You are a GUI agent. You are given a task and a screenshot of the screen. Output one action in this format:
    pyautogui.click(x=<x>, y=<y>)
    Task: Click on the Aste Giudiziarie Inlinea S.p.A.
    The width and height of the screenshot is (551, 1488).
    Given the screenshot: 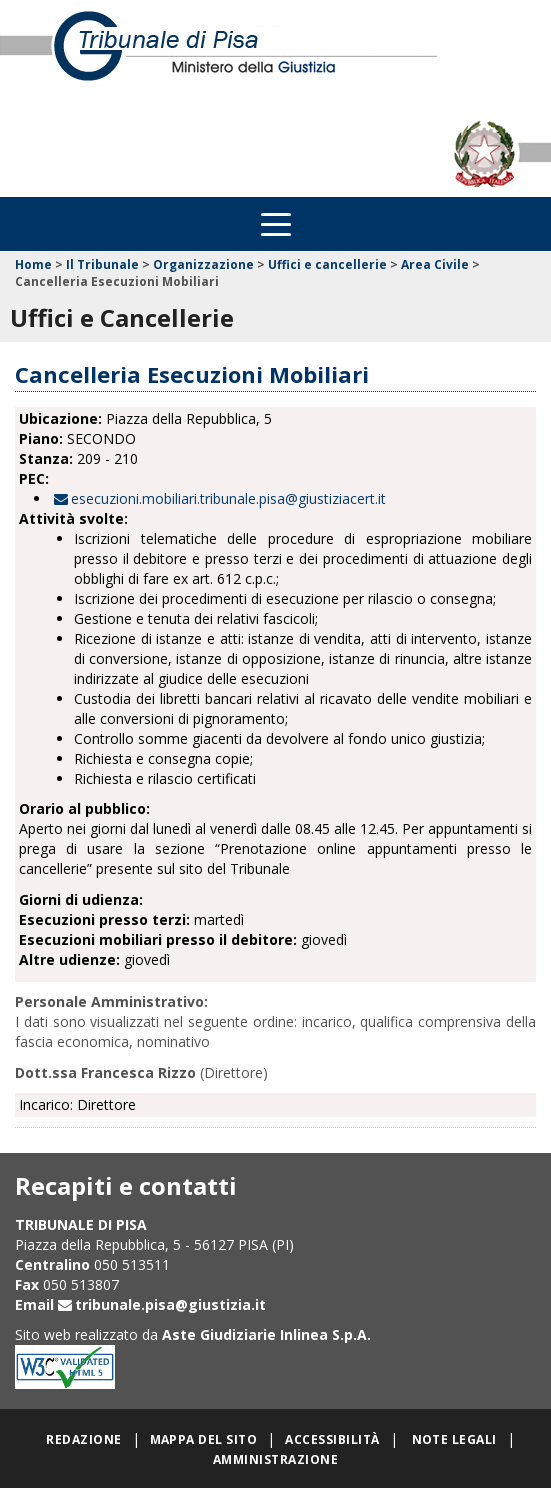 What is the action you would take?
    pyautogui.click(x=266, y=1334)
    